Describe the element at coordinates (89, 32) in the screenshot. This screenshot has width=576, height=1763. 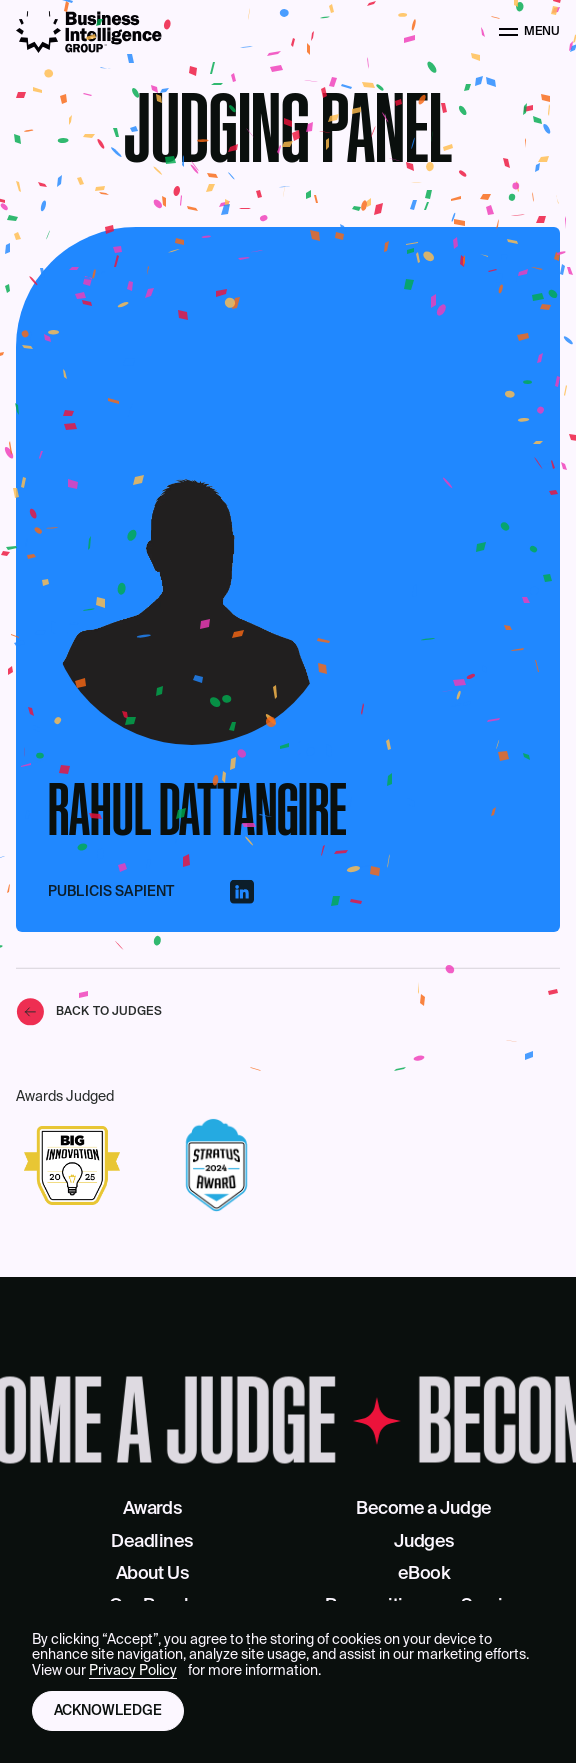
I see `[Business Intelligence Group]` at that location.